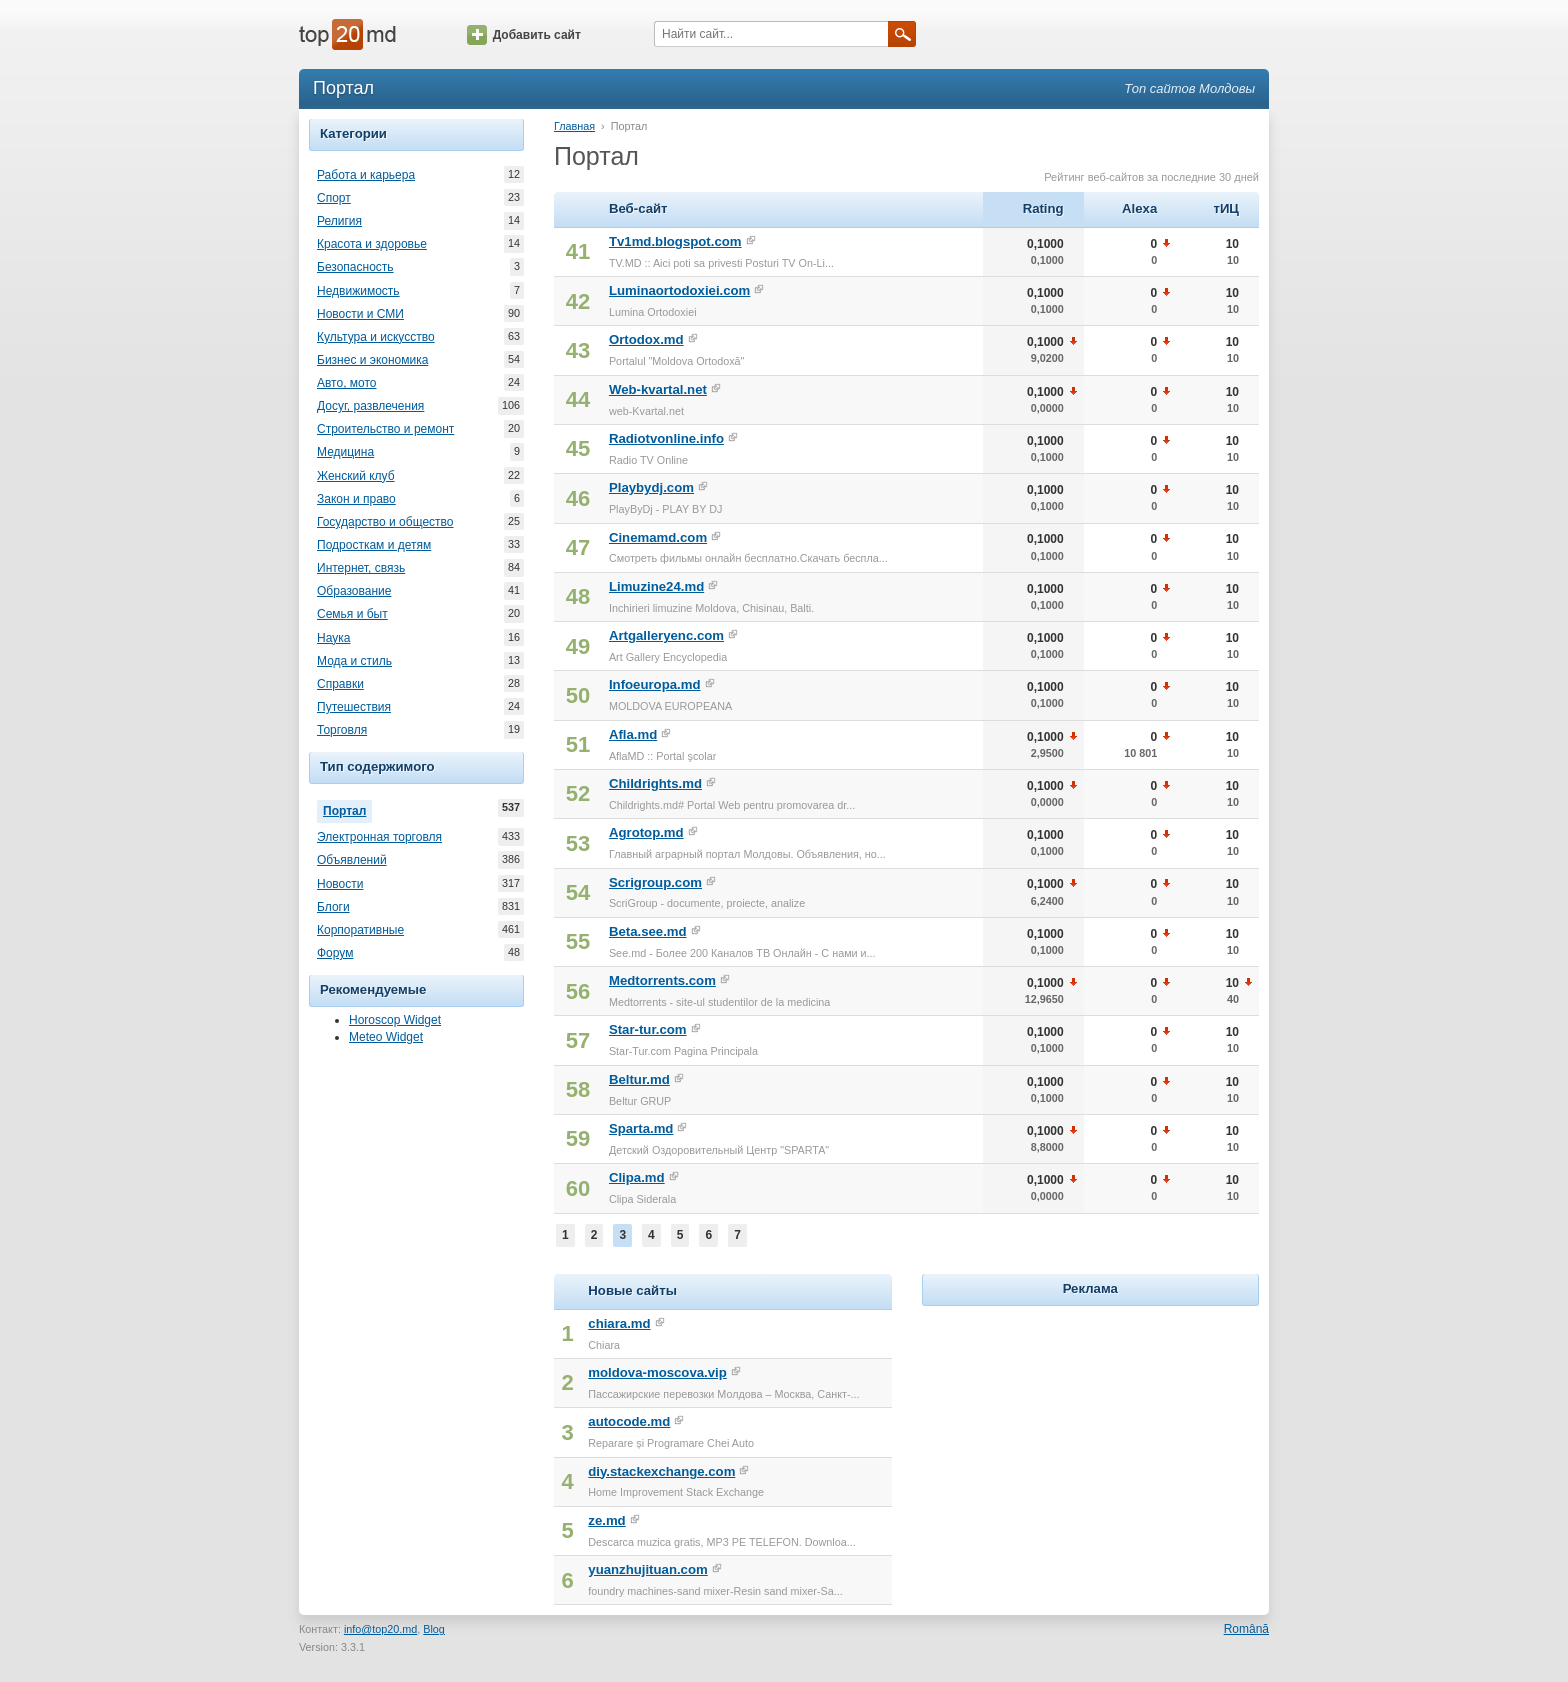  What do you see at coordinates (434, 1629) in the screenshot?
I see `Blog` at bounding box center [434, 1629].